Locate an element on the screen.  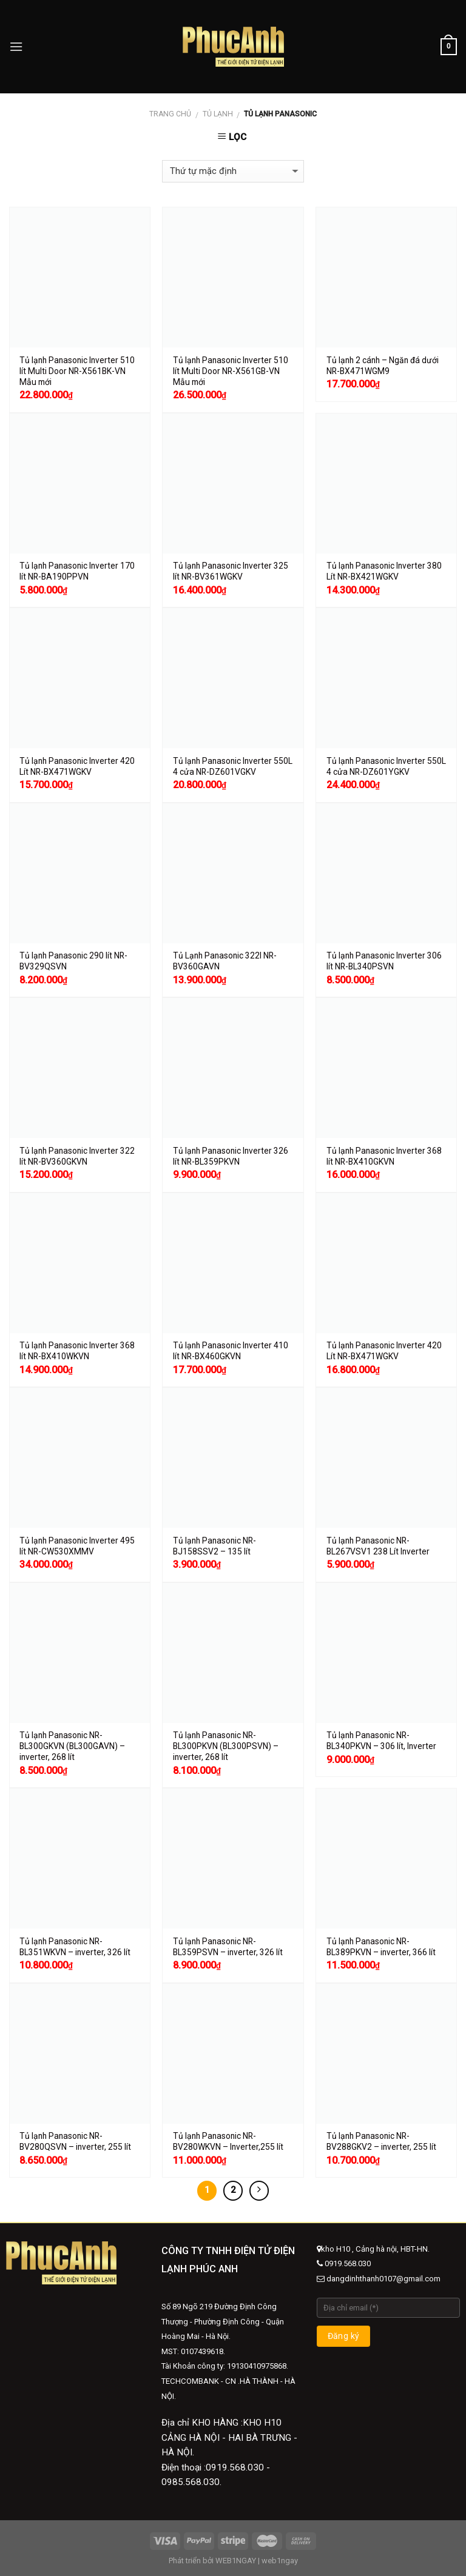
Tủ lạnh Panasonic NR-BL340PKVN – 306 lít, Inverter is located at coordinates (381, 1740).